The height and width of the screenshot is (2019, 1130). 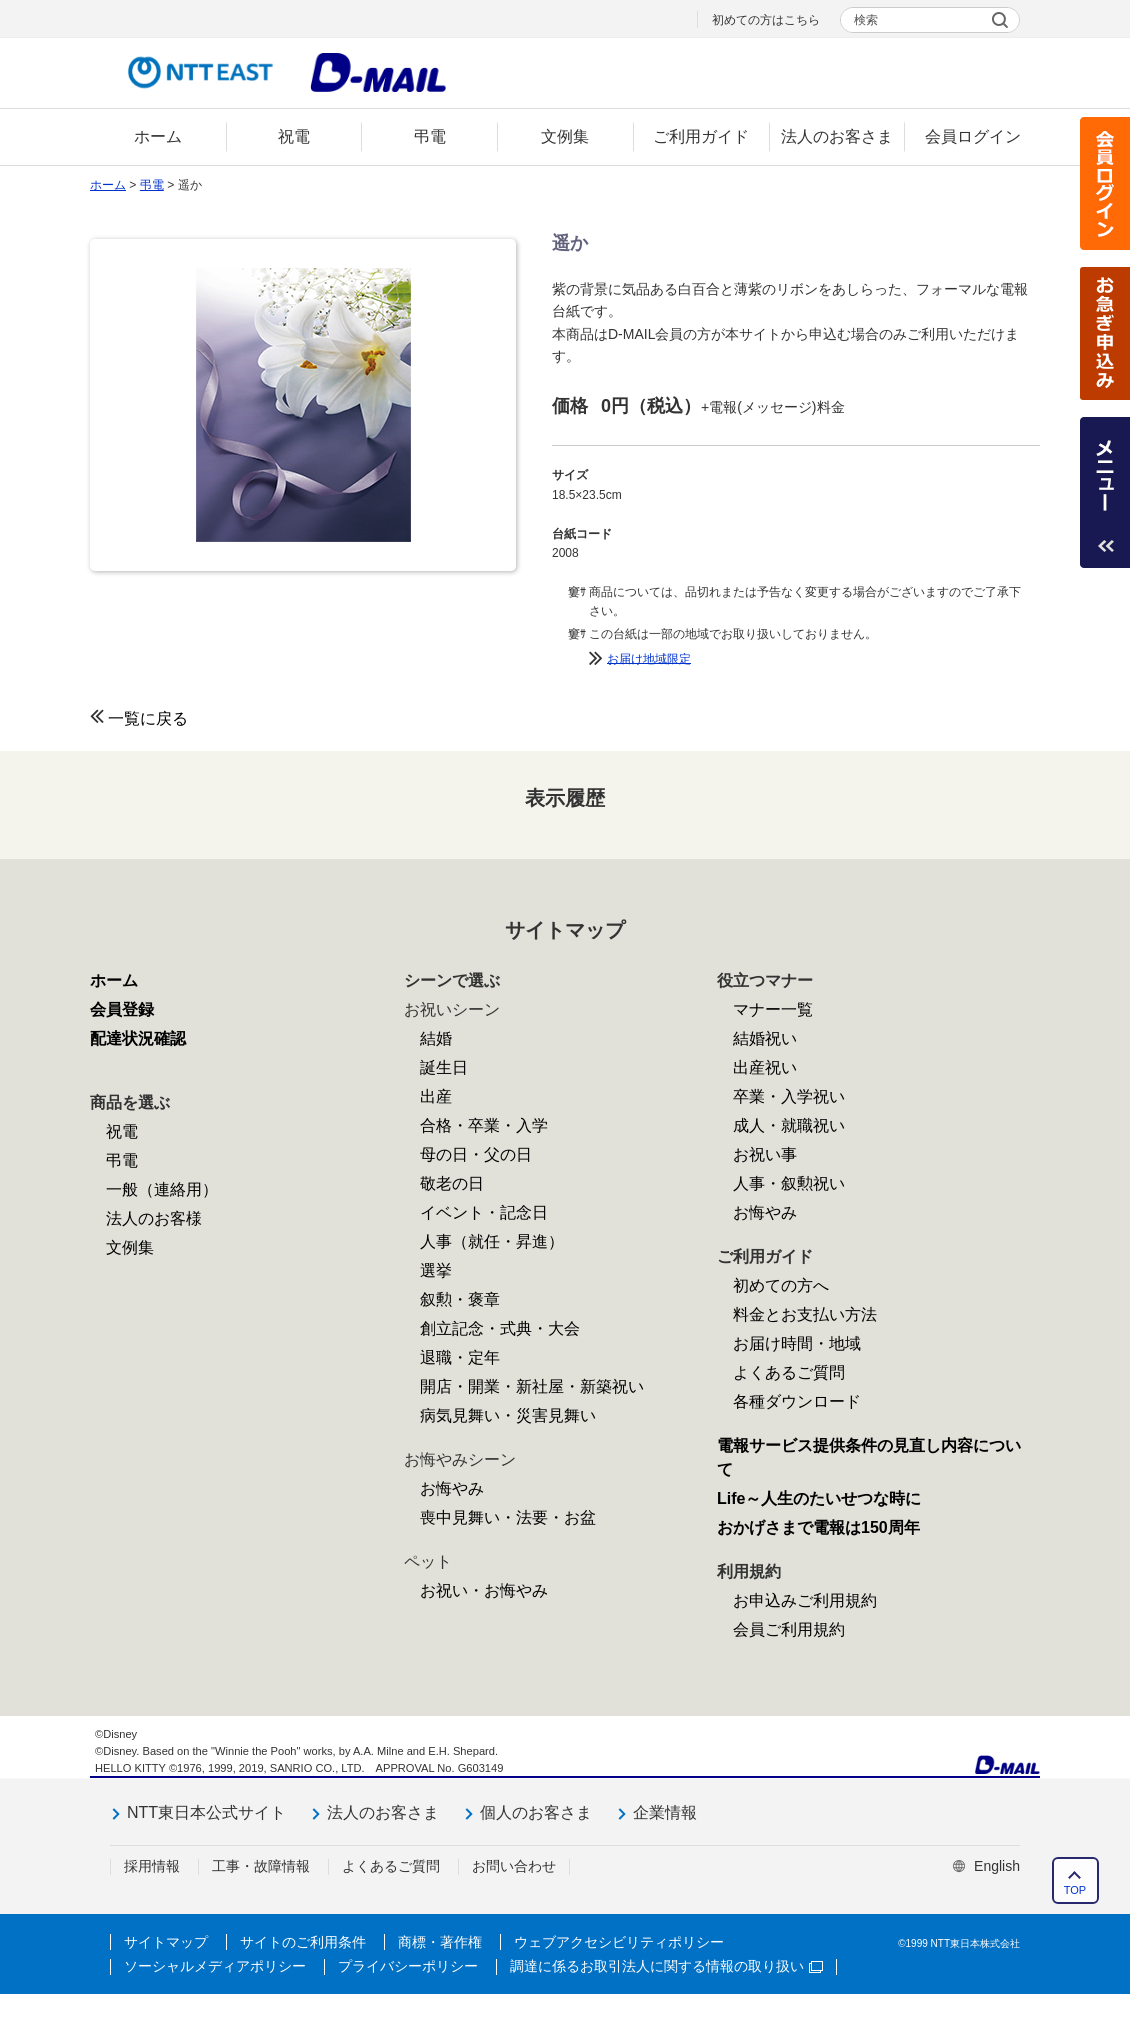 I want to click on お悔やみ, so click(x=452, y=1488).